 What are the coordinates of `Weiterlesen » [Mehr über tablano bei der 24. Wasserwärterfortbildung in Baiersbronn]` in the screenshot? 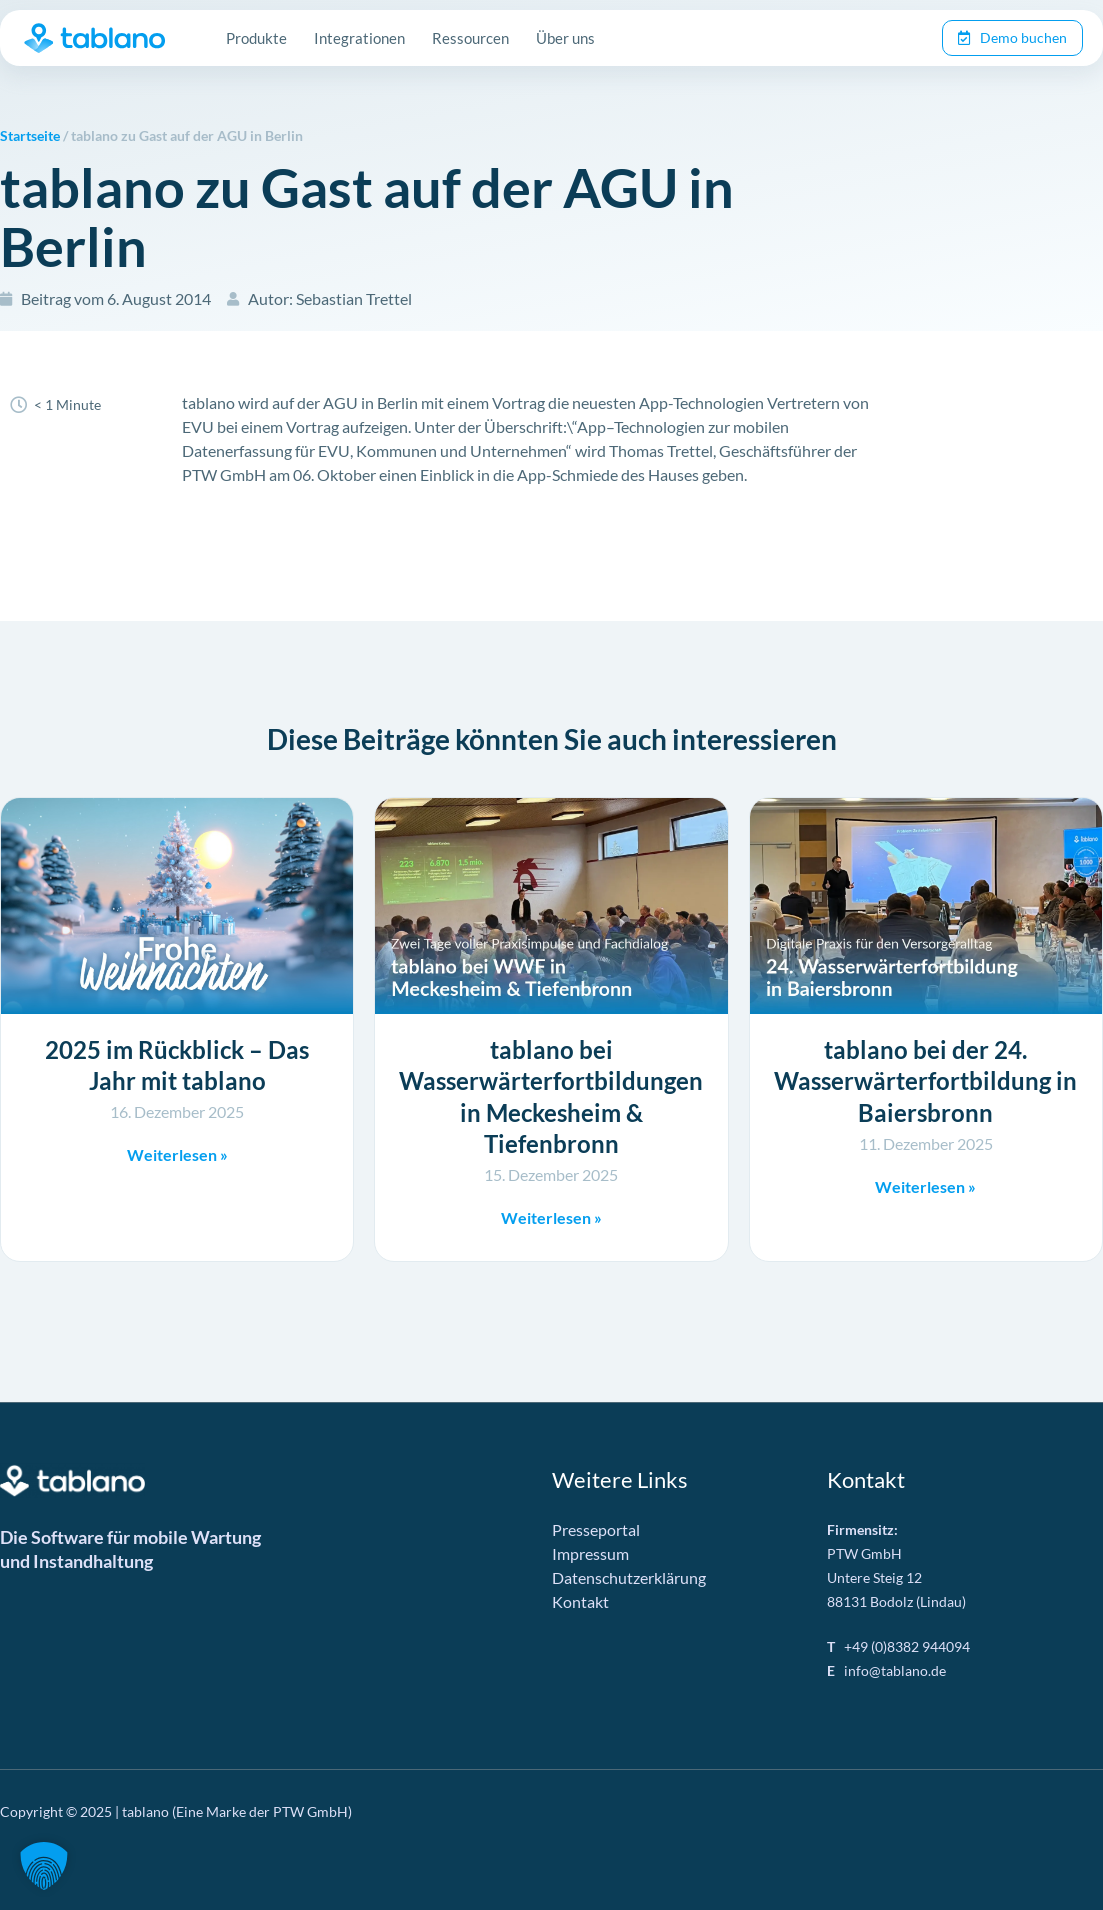 It's located at (925, 1186).